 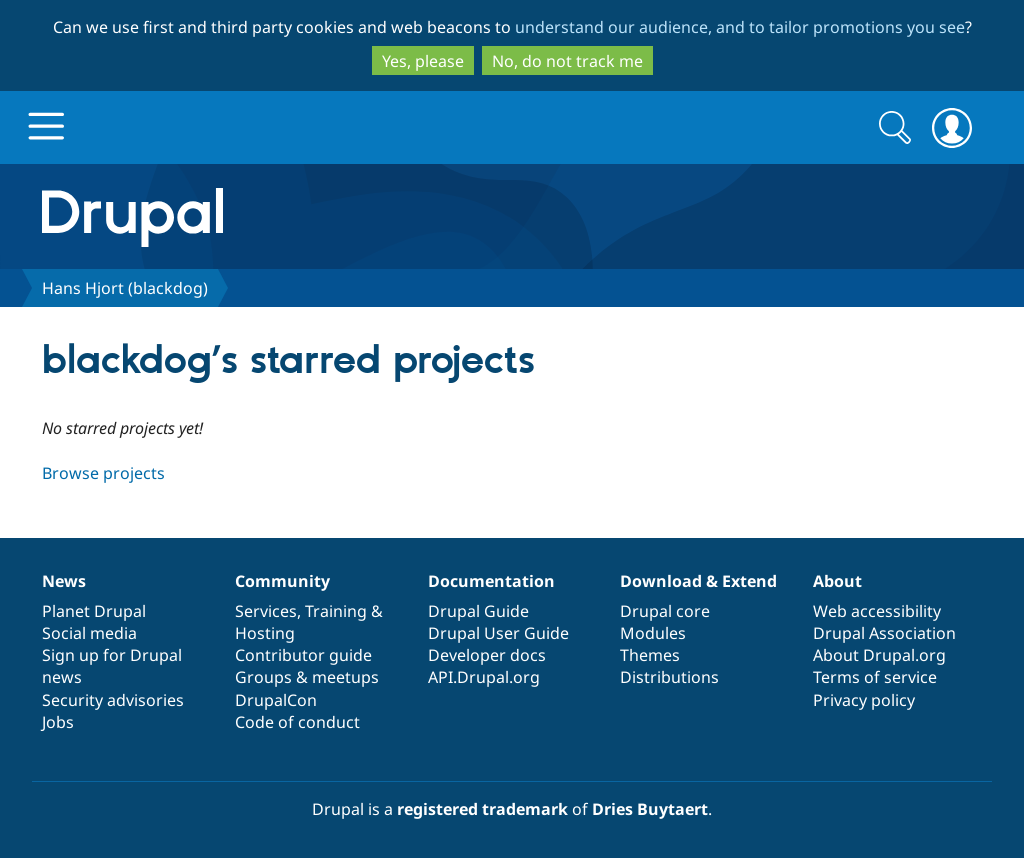 What do you see at coordinates (491, 581) in the screenshot?
I see `Documentation` at bounding box center [491, 581].